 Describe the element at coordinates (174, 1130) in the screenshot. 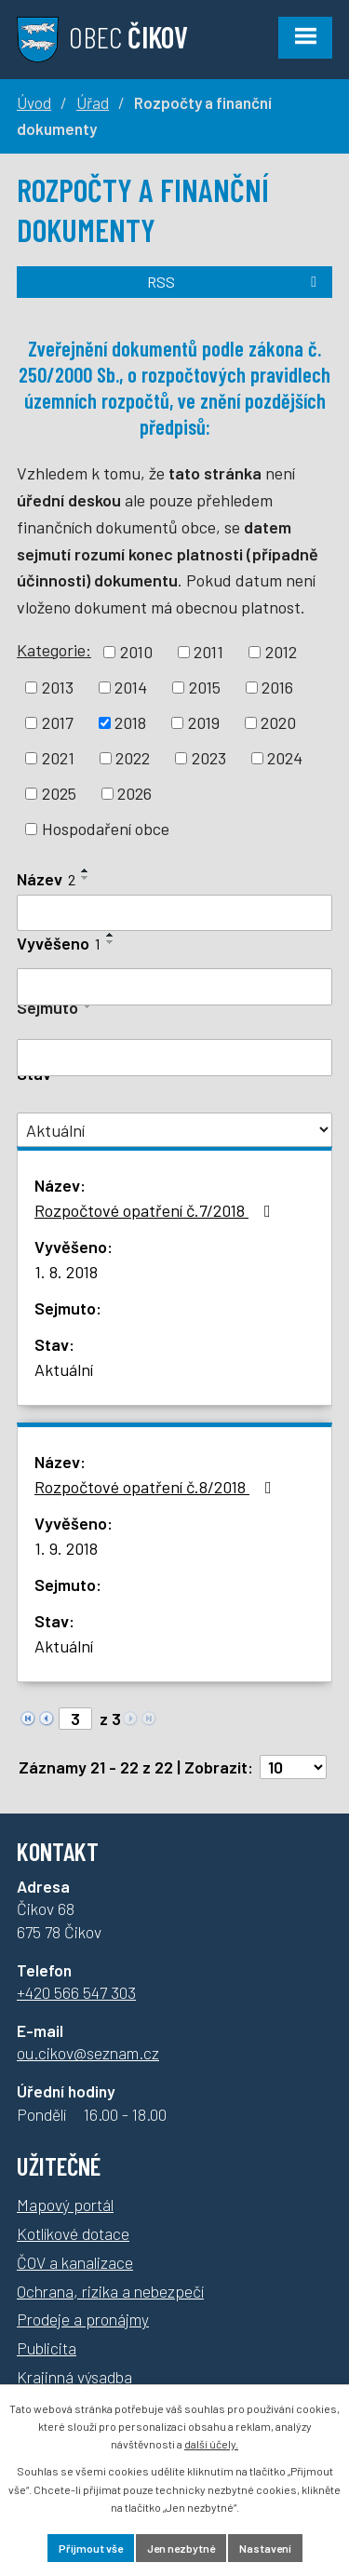

I see `[Vyhledat podle Stav]` at that location.